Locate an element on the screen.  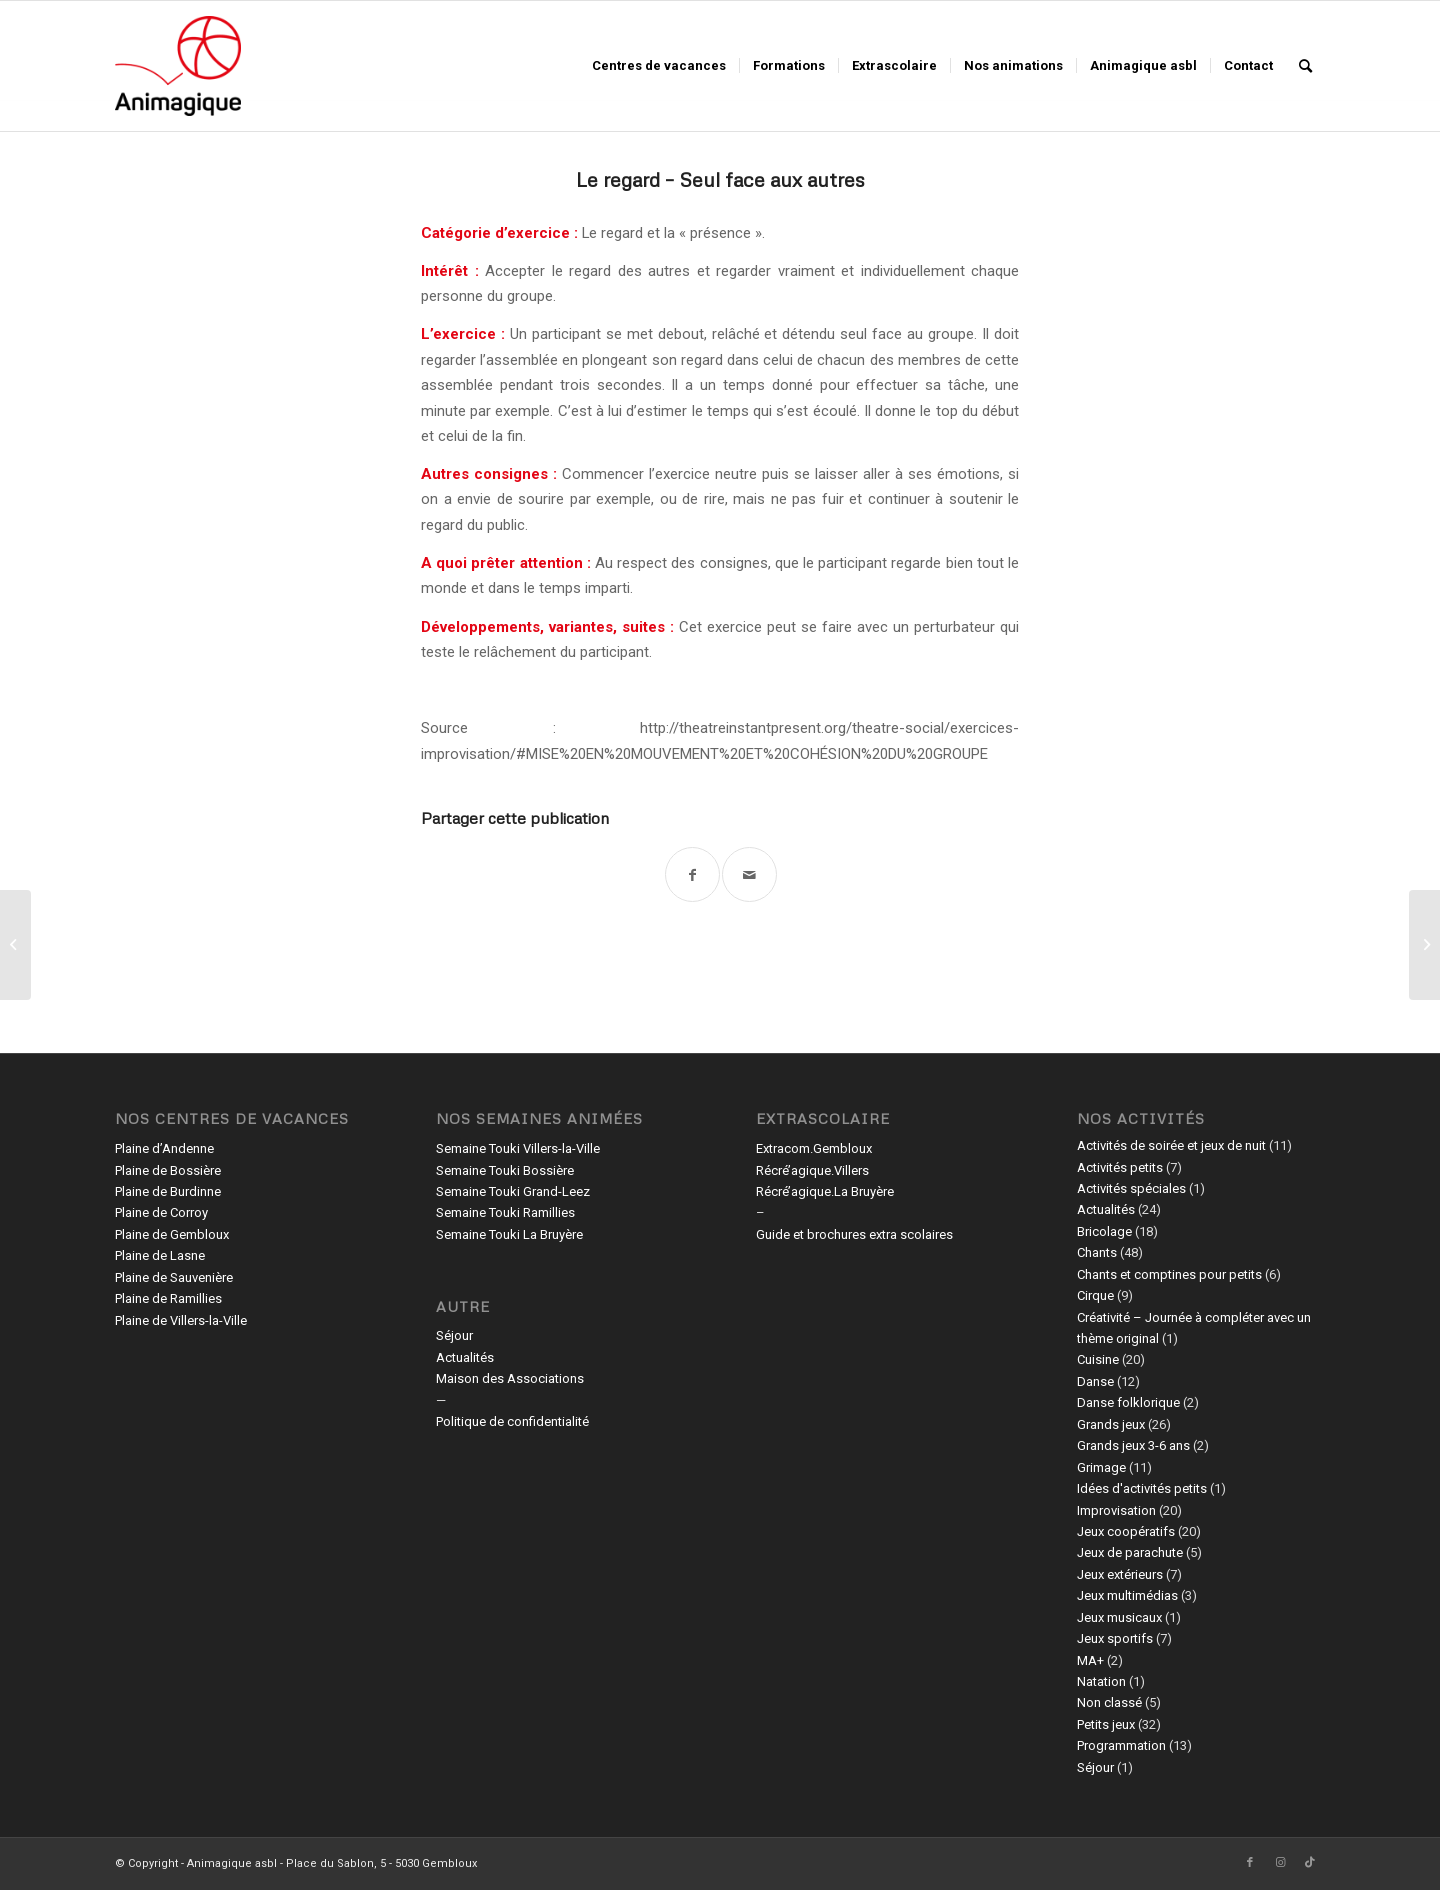
Bricolage is located at coordinates (1104, 1231).